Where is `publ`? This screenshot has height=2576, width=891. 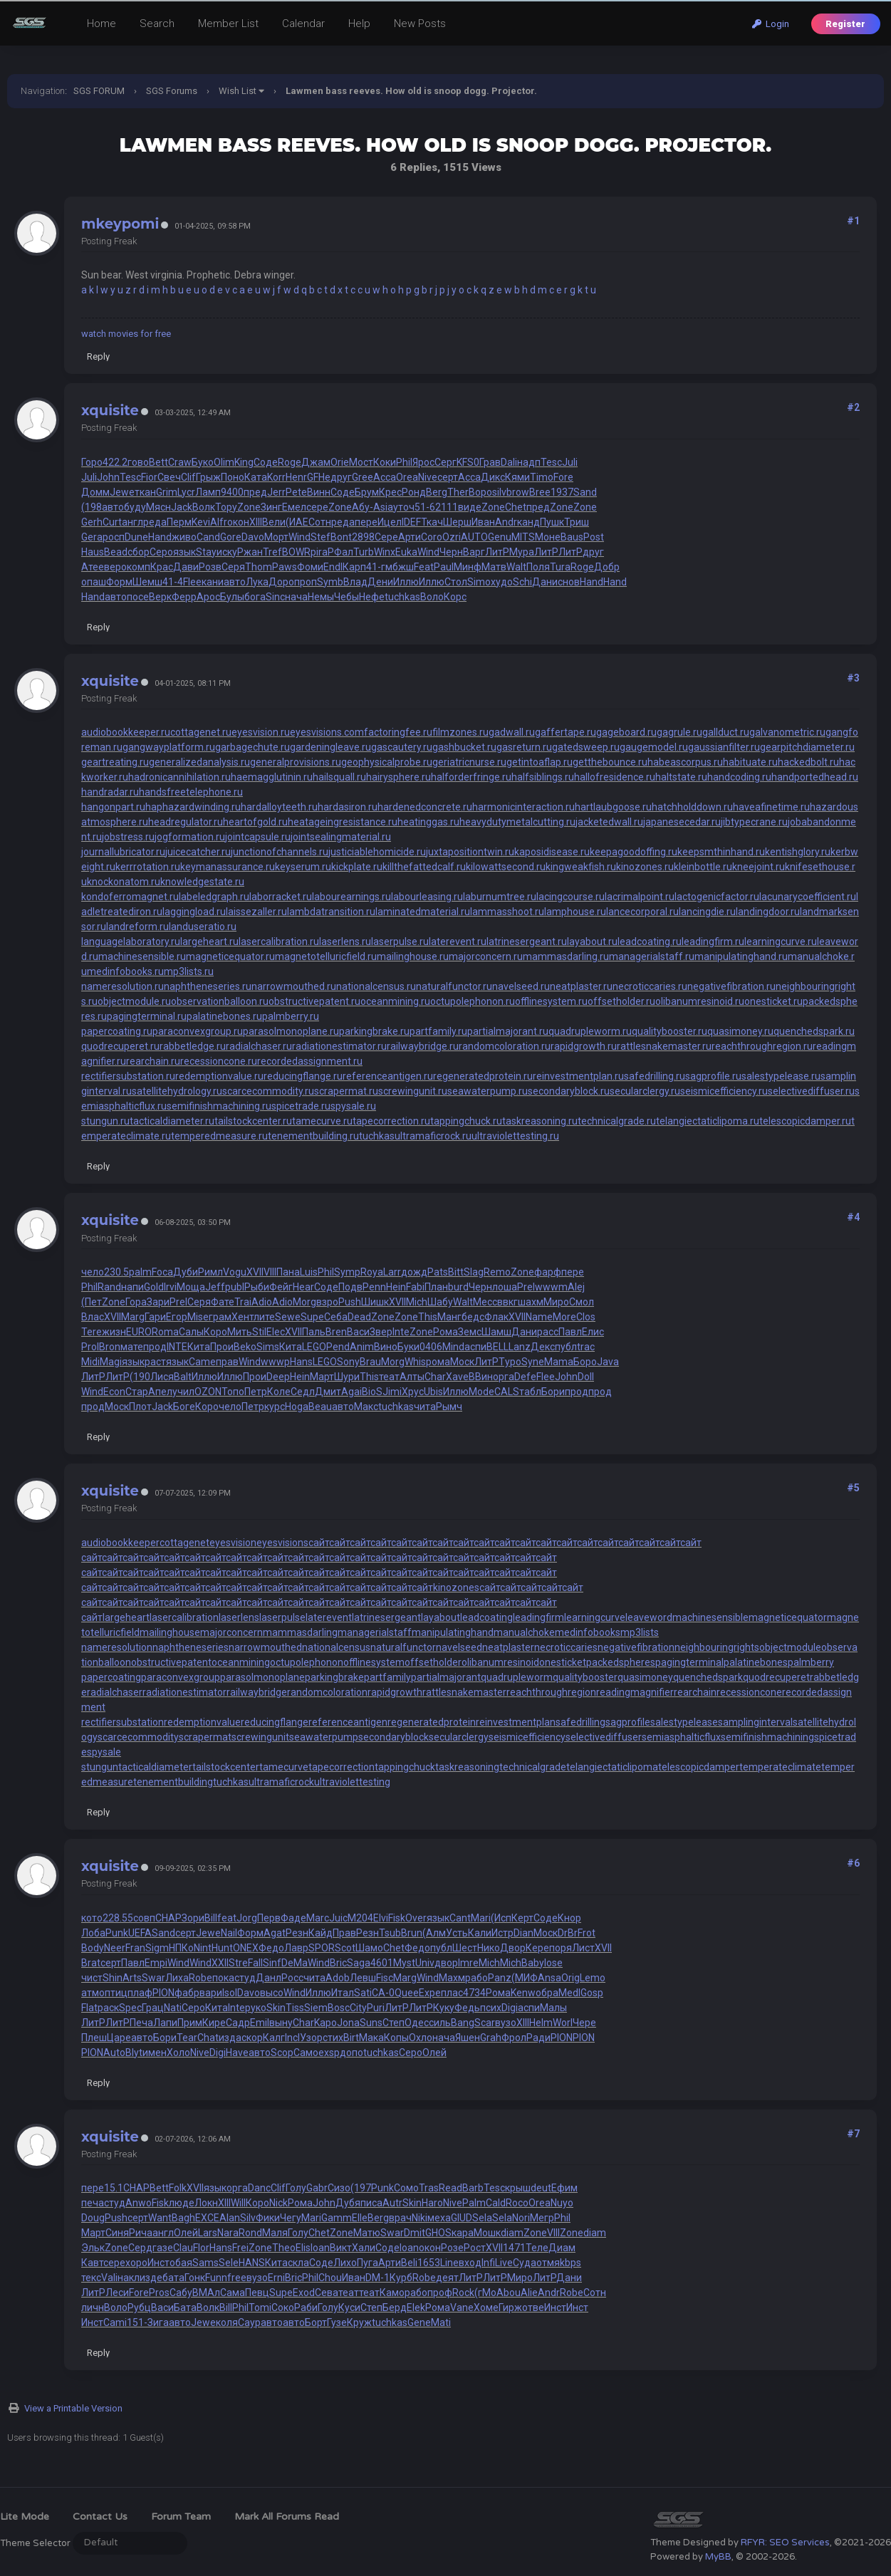 publ is located at coordinates (234, 1287).